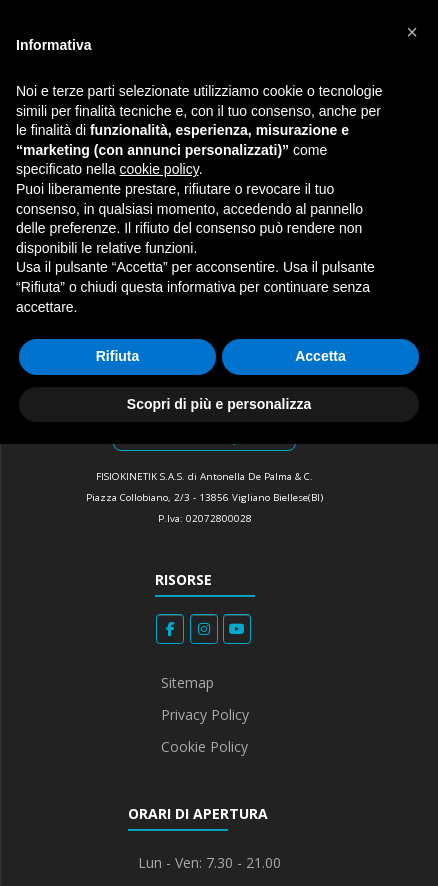 The width and height of the screenshot is (438, 886). I want to click on Accetta [button], so click(320, 356).